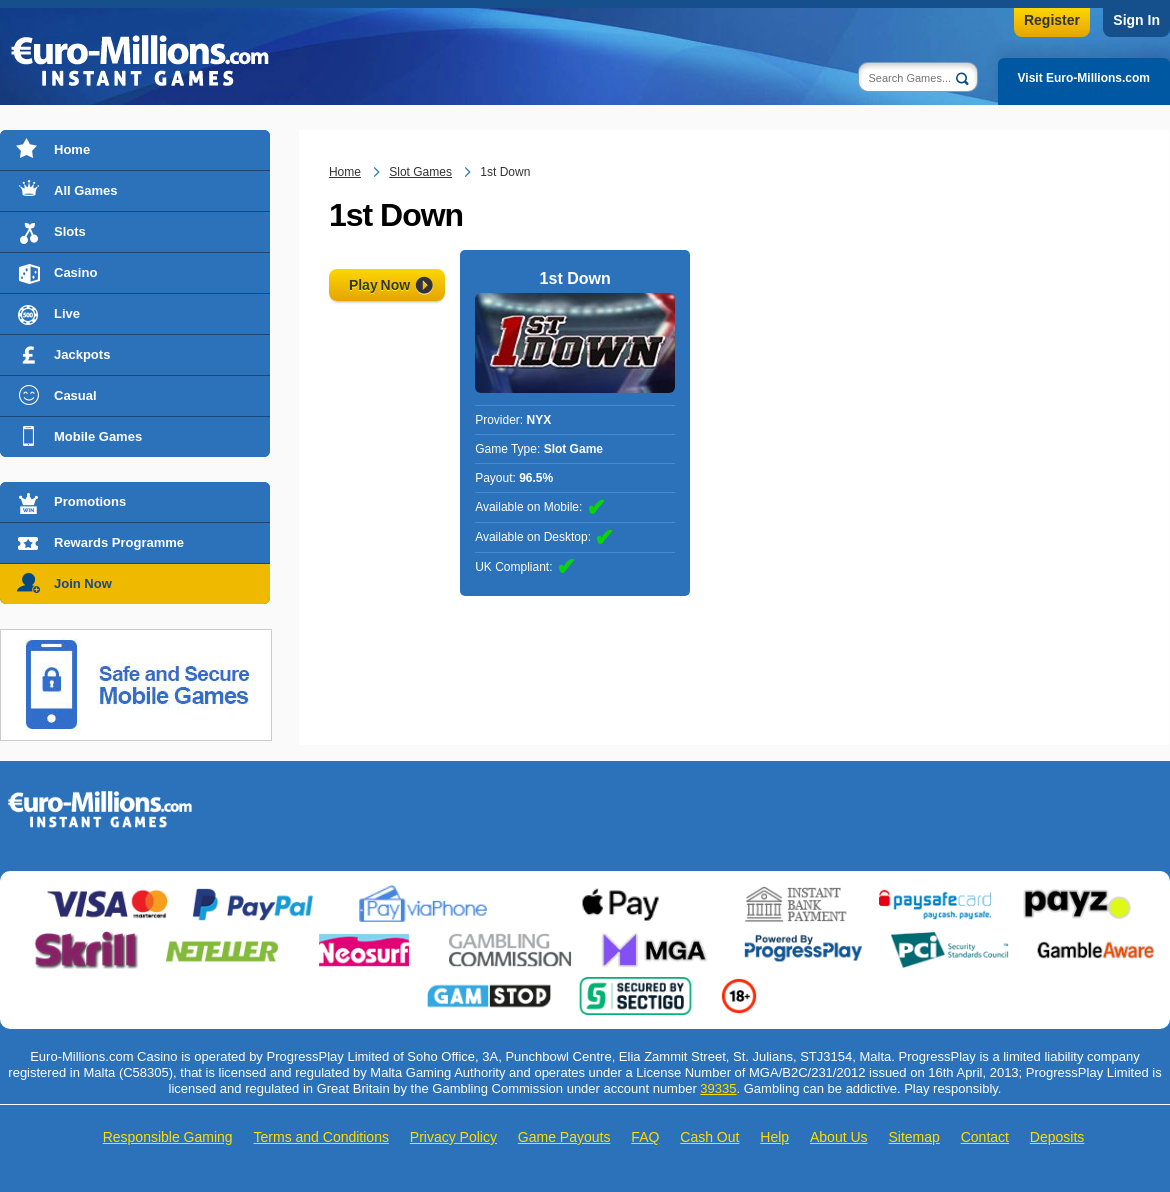 This screenshot has width=1170, height=1192. Describe the element at coordinates (985, 1137) in the screenshot. I see `Contact` at that location.